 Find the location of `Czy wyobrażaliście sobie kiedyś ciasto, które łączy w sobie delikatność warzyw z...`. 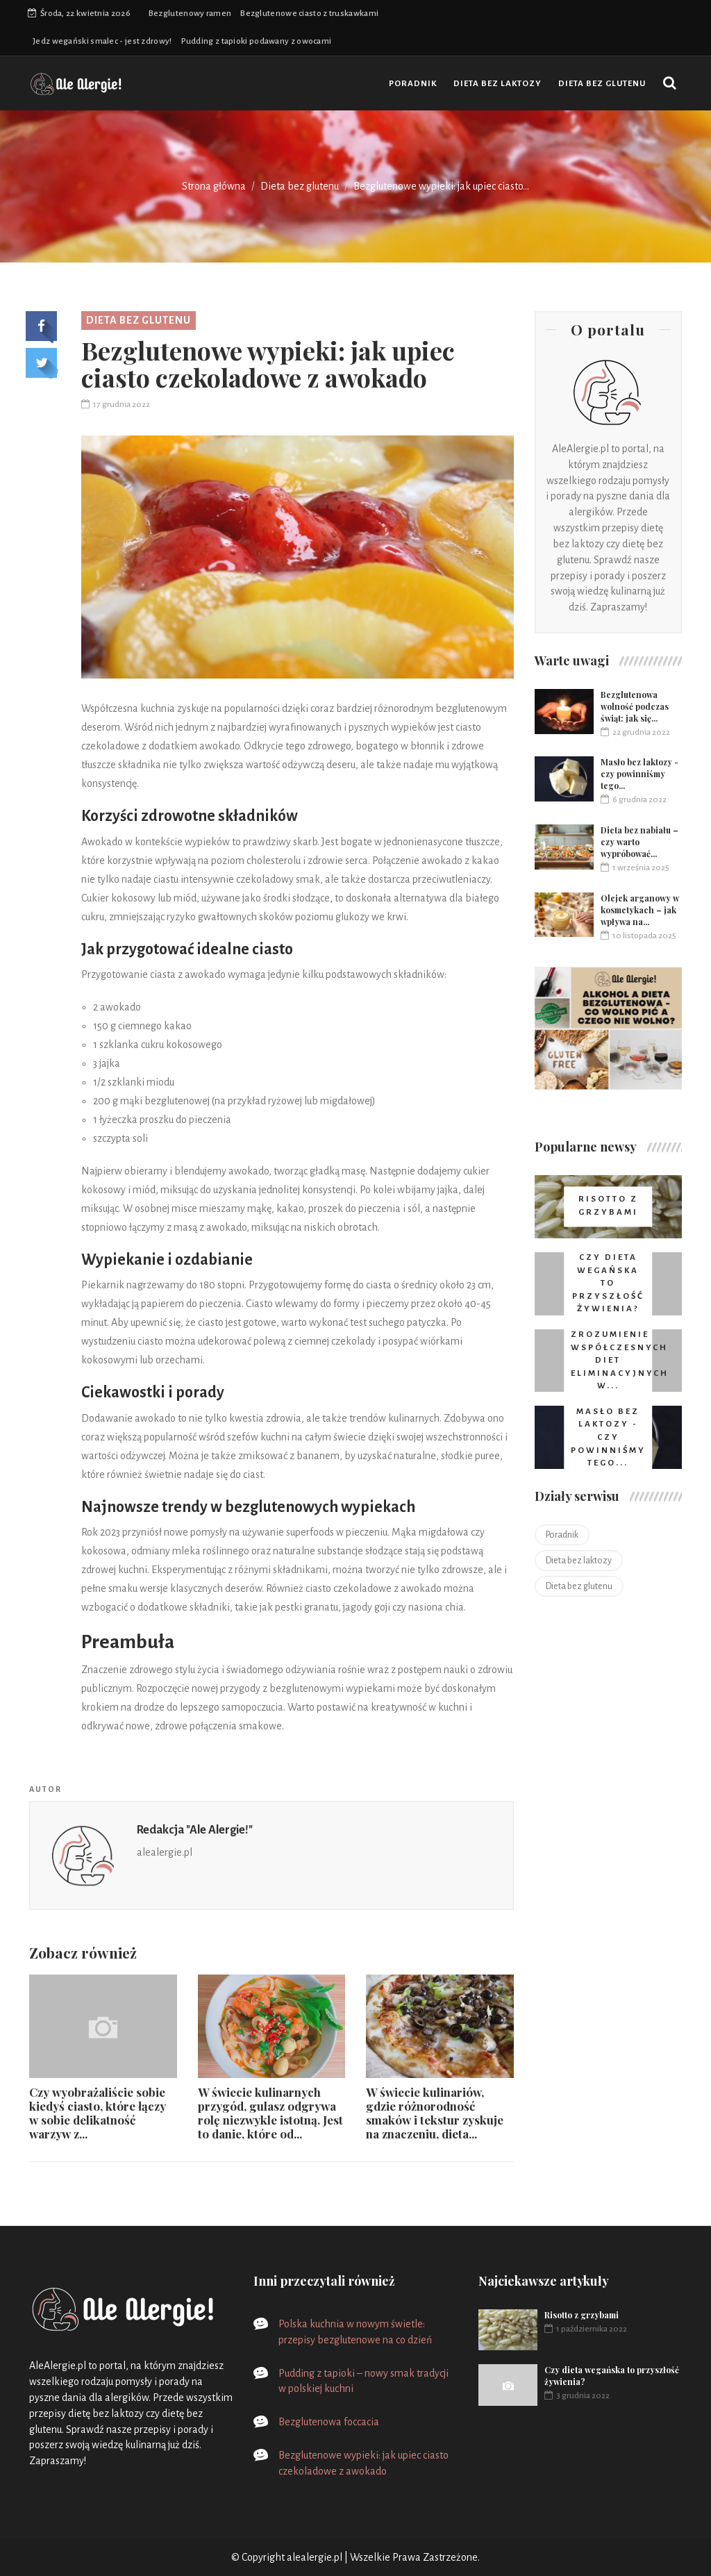

Czy wyobrażaliście sobie kiedyś ciasto, które łączy w sobie delikatność warzyw z... is located at coordinates (97, 2112).